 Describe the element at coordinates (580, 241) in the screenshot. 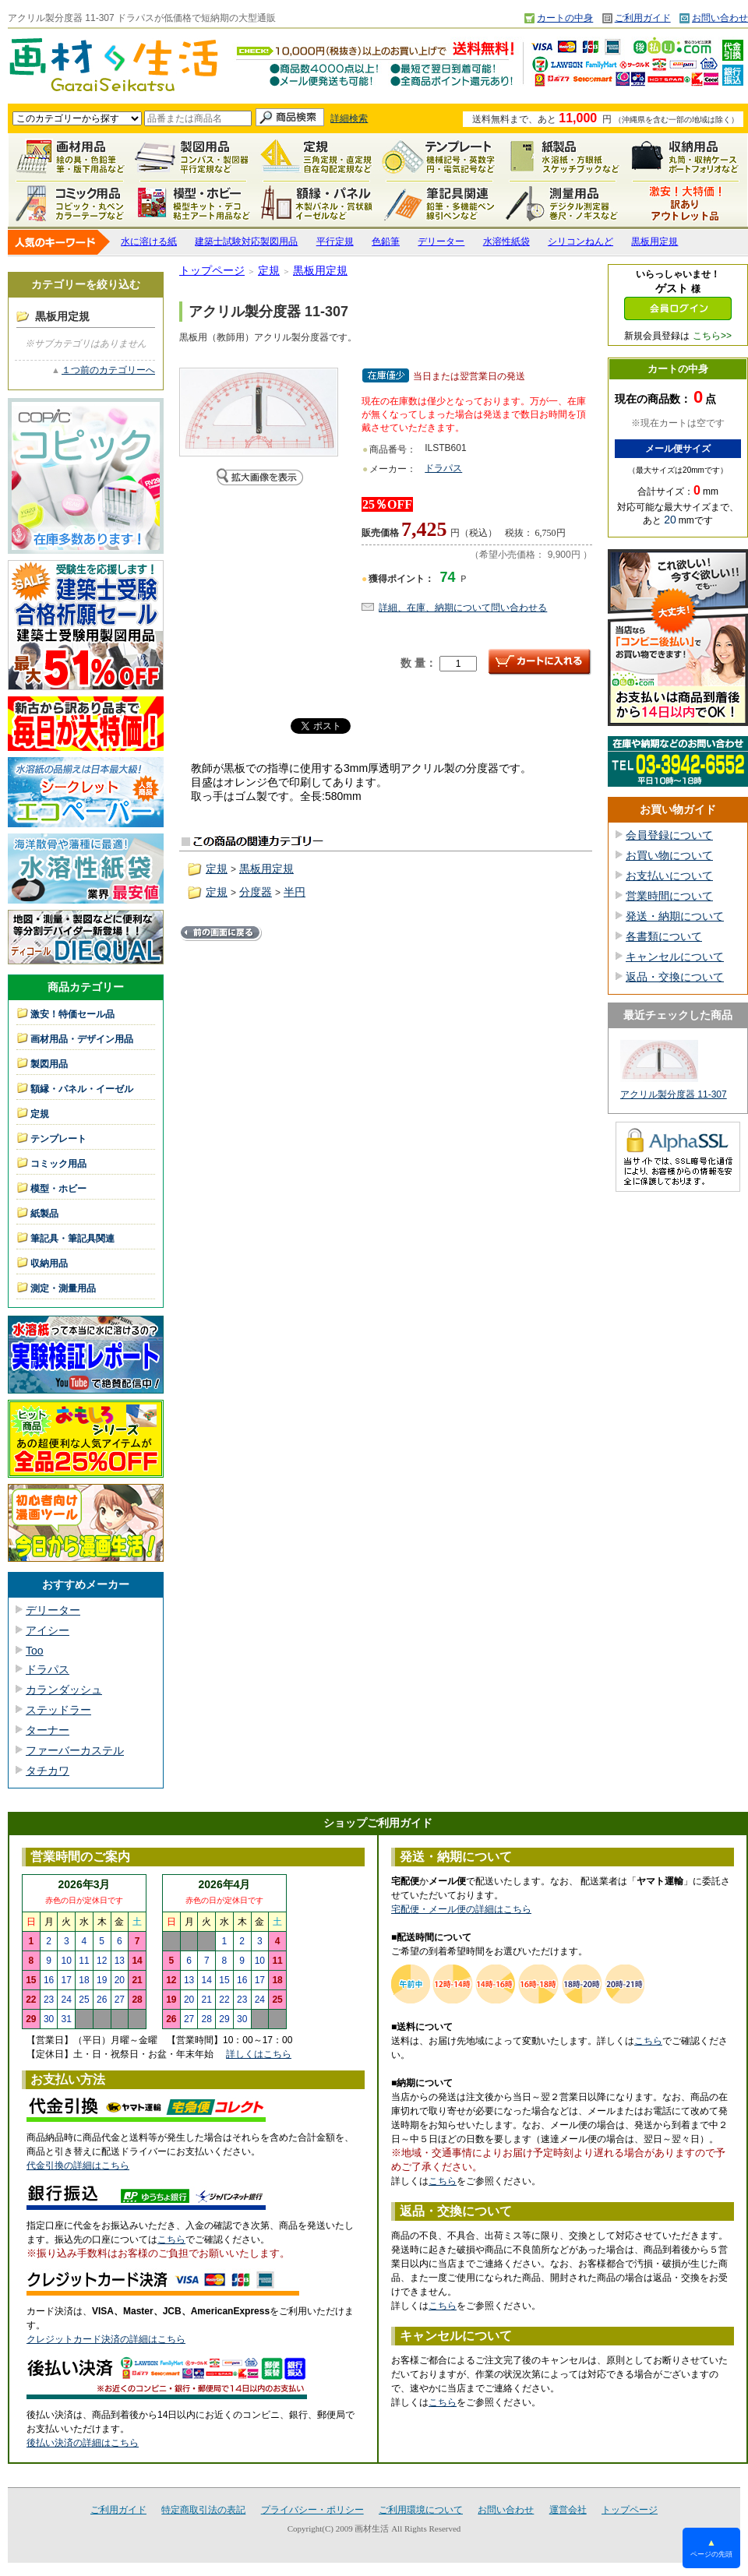

I see `シリコンねんど` at that location.